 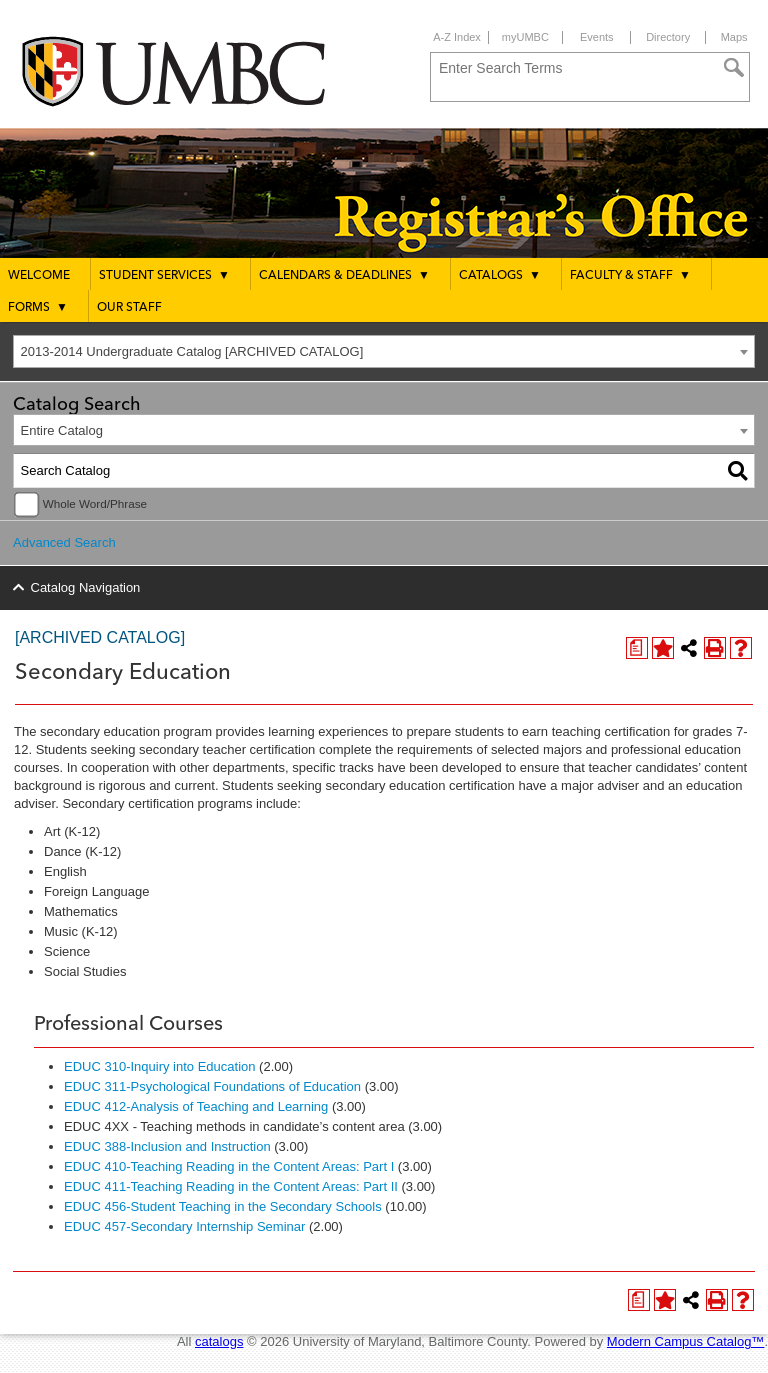 What do you see at coordinates (167, 1146) in the screenshot?
I see `EDUC 388-Inclusion and Instruction [View course details for EDUC 388-Inclusion and Instruction]` at bounding box center [167, 1146].